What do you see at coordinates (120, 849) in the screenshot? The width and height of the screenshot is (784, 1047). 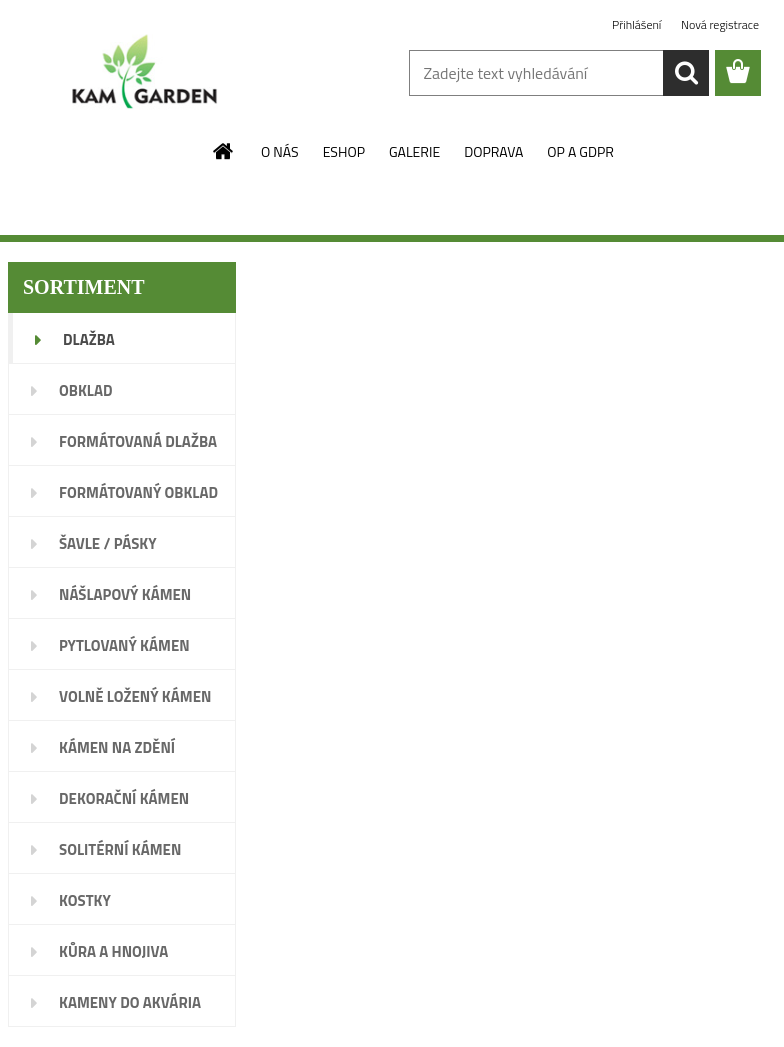 I see `SOLITÉRNÍ KÁMEN` at bounding box center [120, 849].